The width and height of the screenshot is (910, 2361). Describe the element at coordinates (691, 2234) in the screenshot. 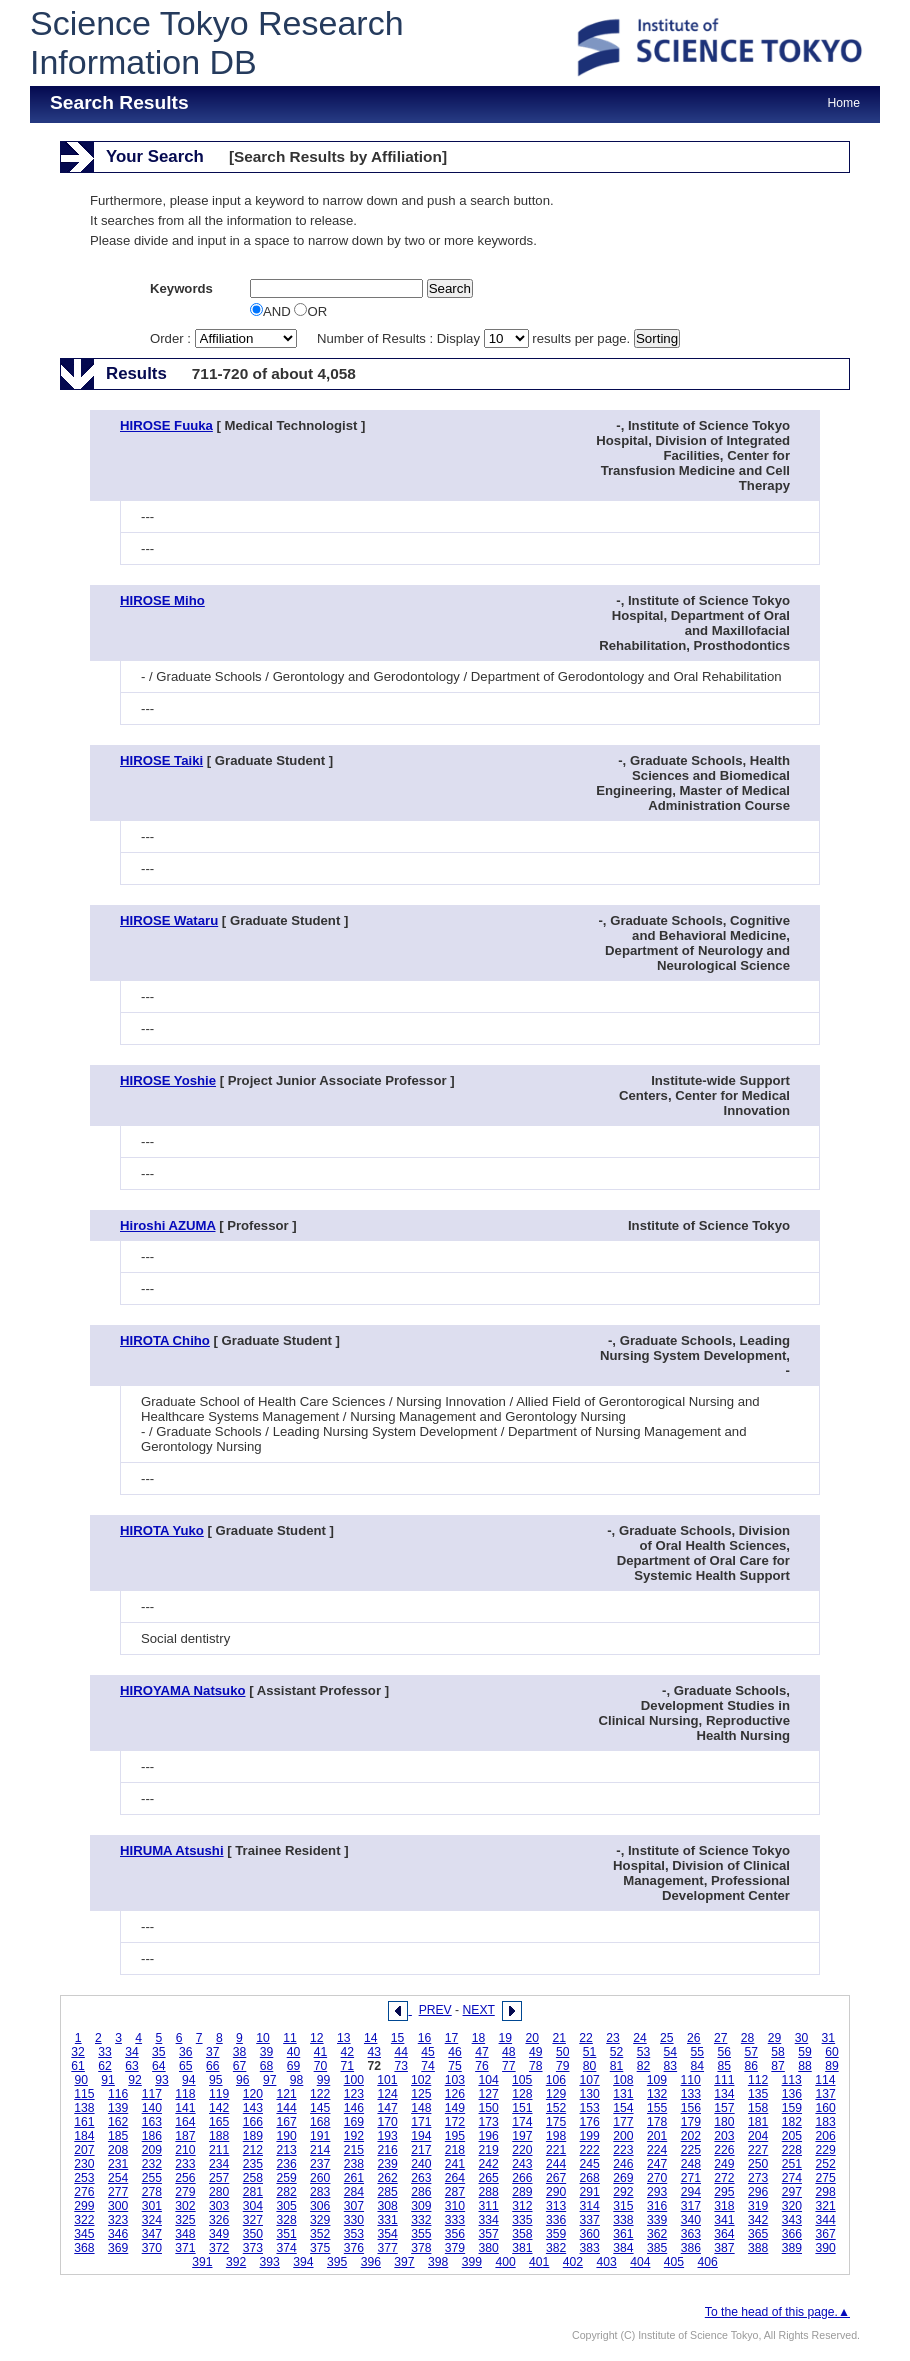

I see `363` at that location.